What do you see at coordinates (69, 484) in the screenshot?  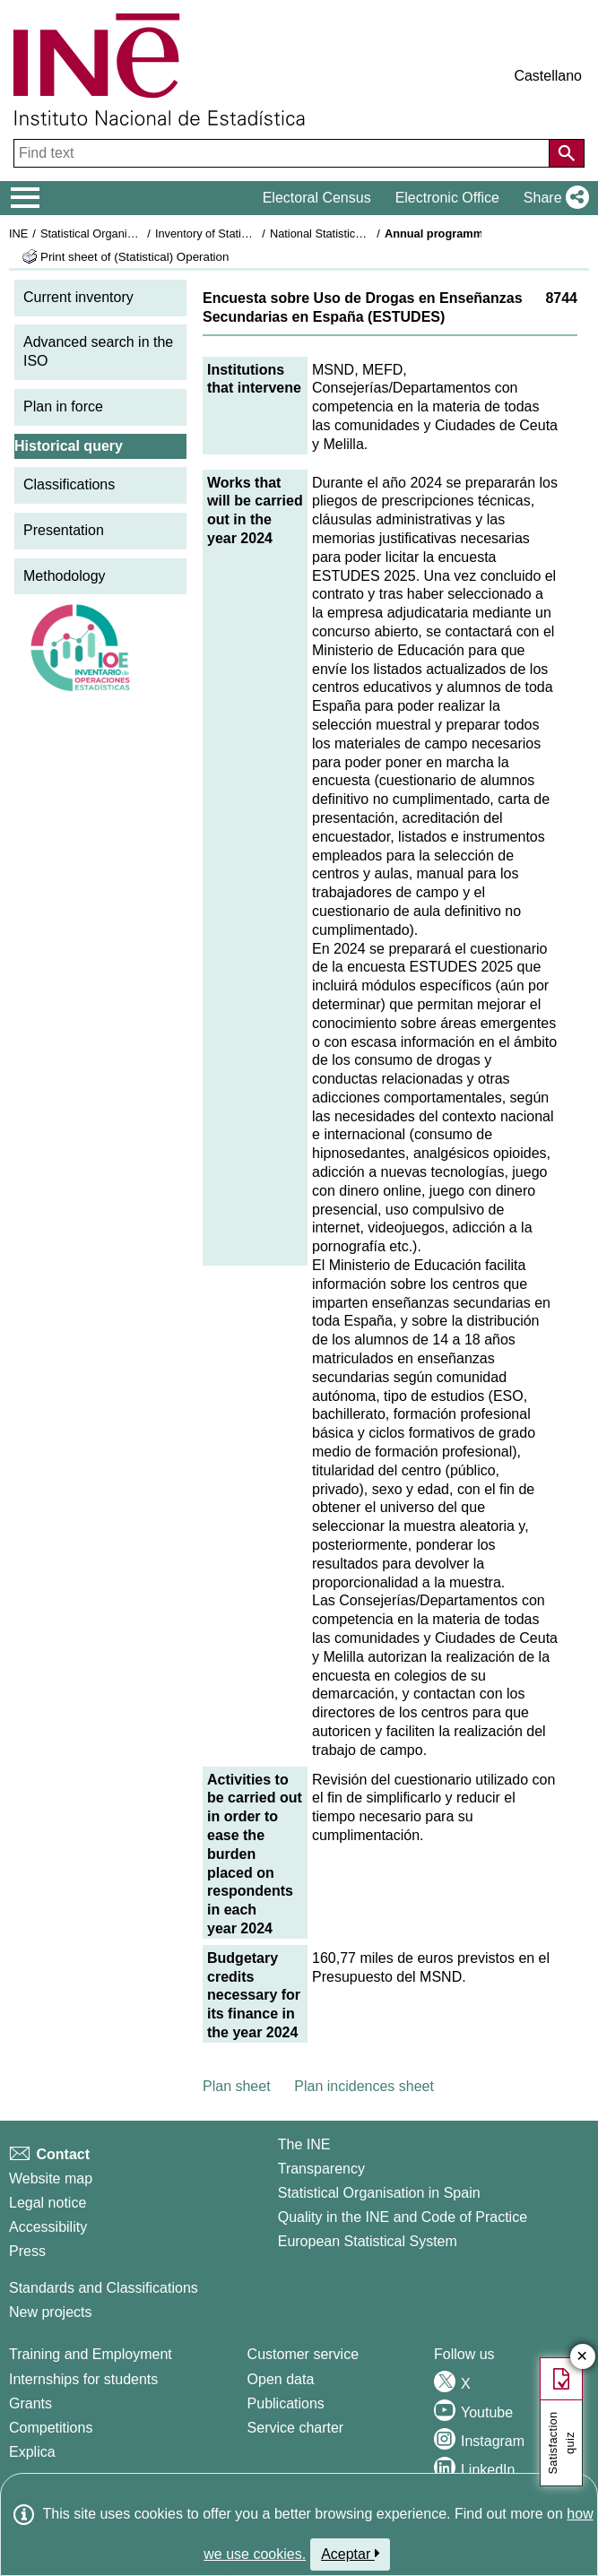 I see `Classifications` at bounding box center [69, 484].